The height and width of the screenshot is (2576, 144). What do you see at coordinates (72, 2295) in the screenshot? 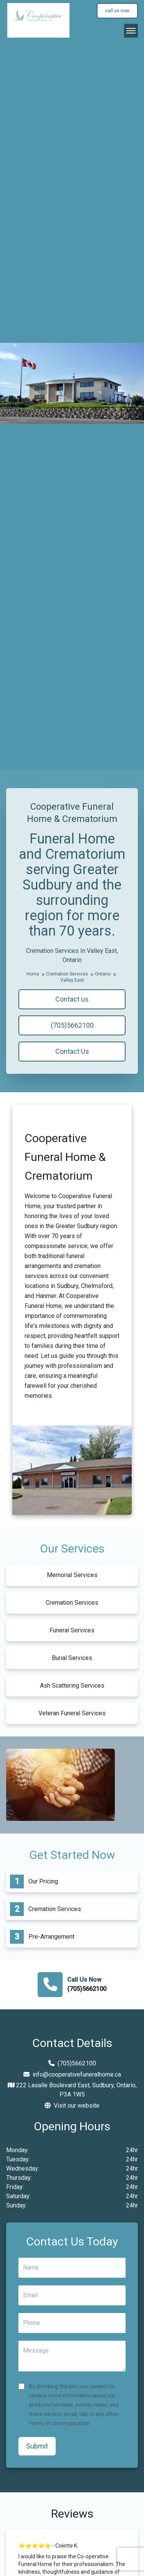
I see `[Email]` at bounding box center [72, 2295].